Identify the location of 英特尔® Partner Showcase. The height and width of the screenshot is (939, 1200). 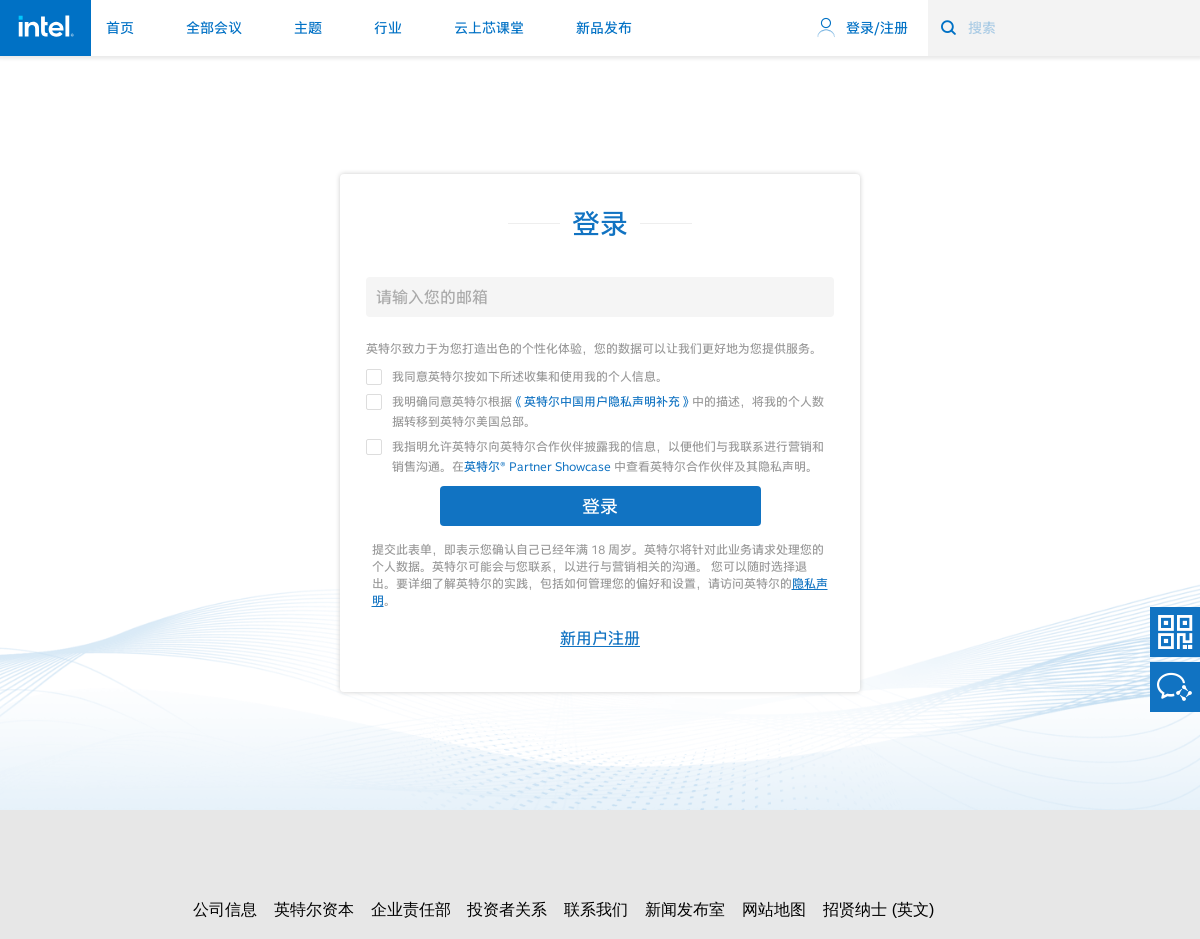
(537, 466).